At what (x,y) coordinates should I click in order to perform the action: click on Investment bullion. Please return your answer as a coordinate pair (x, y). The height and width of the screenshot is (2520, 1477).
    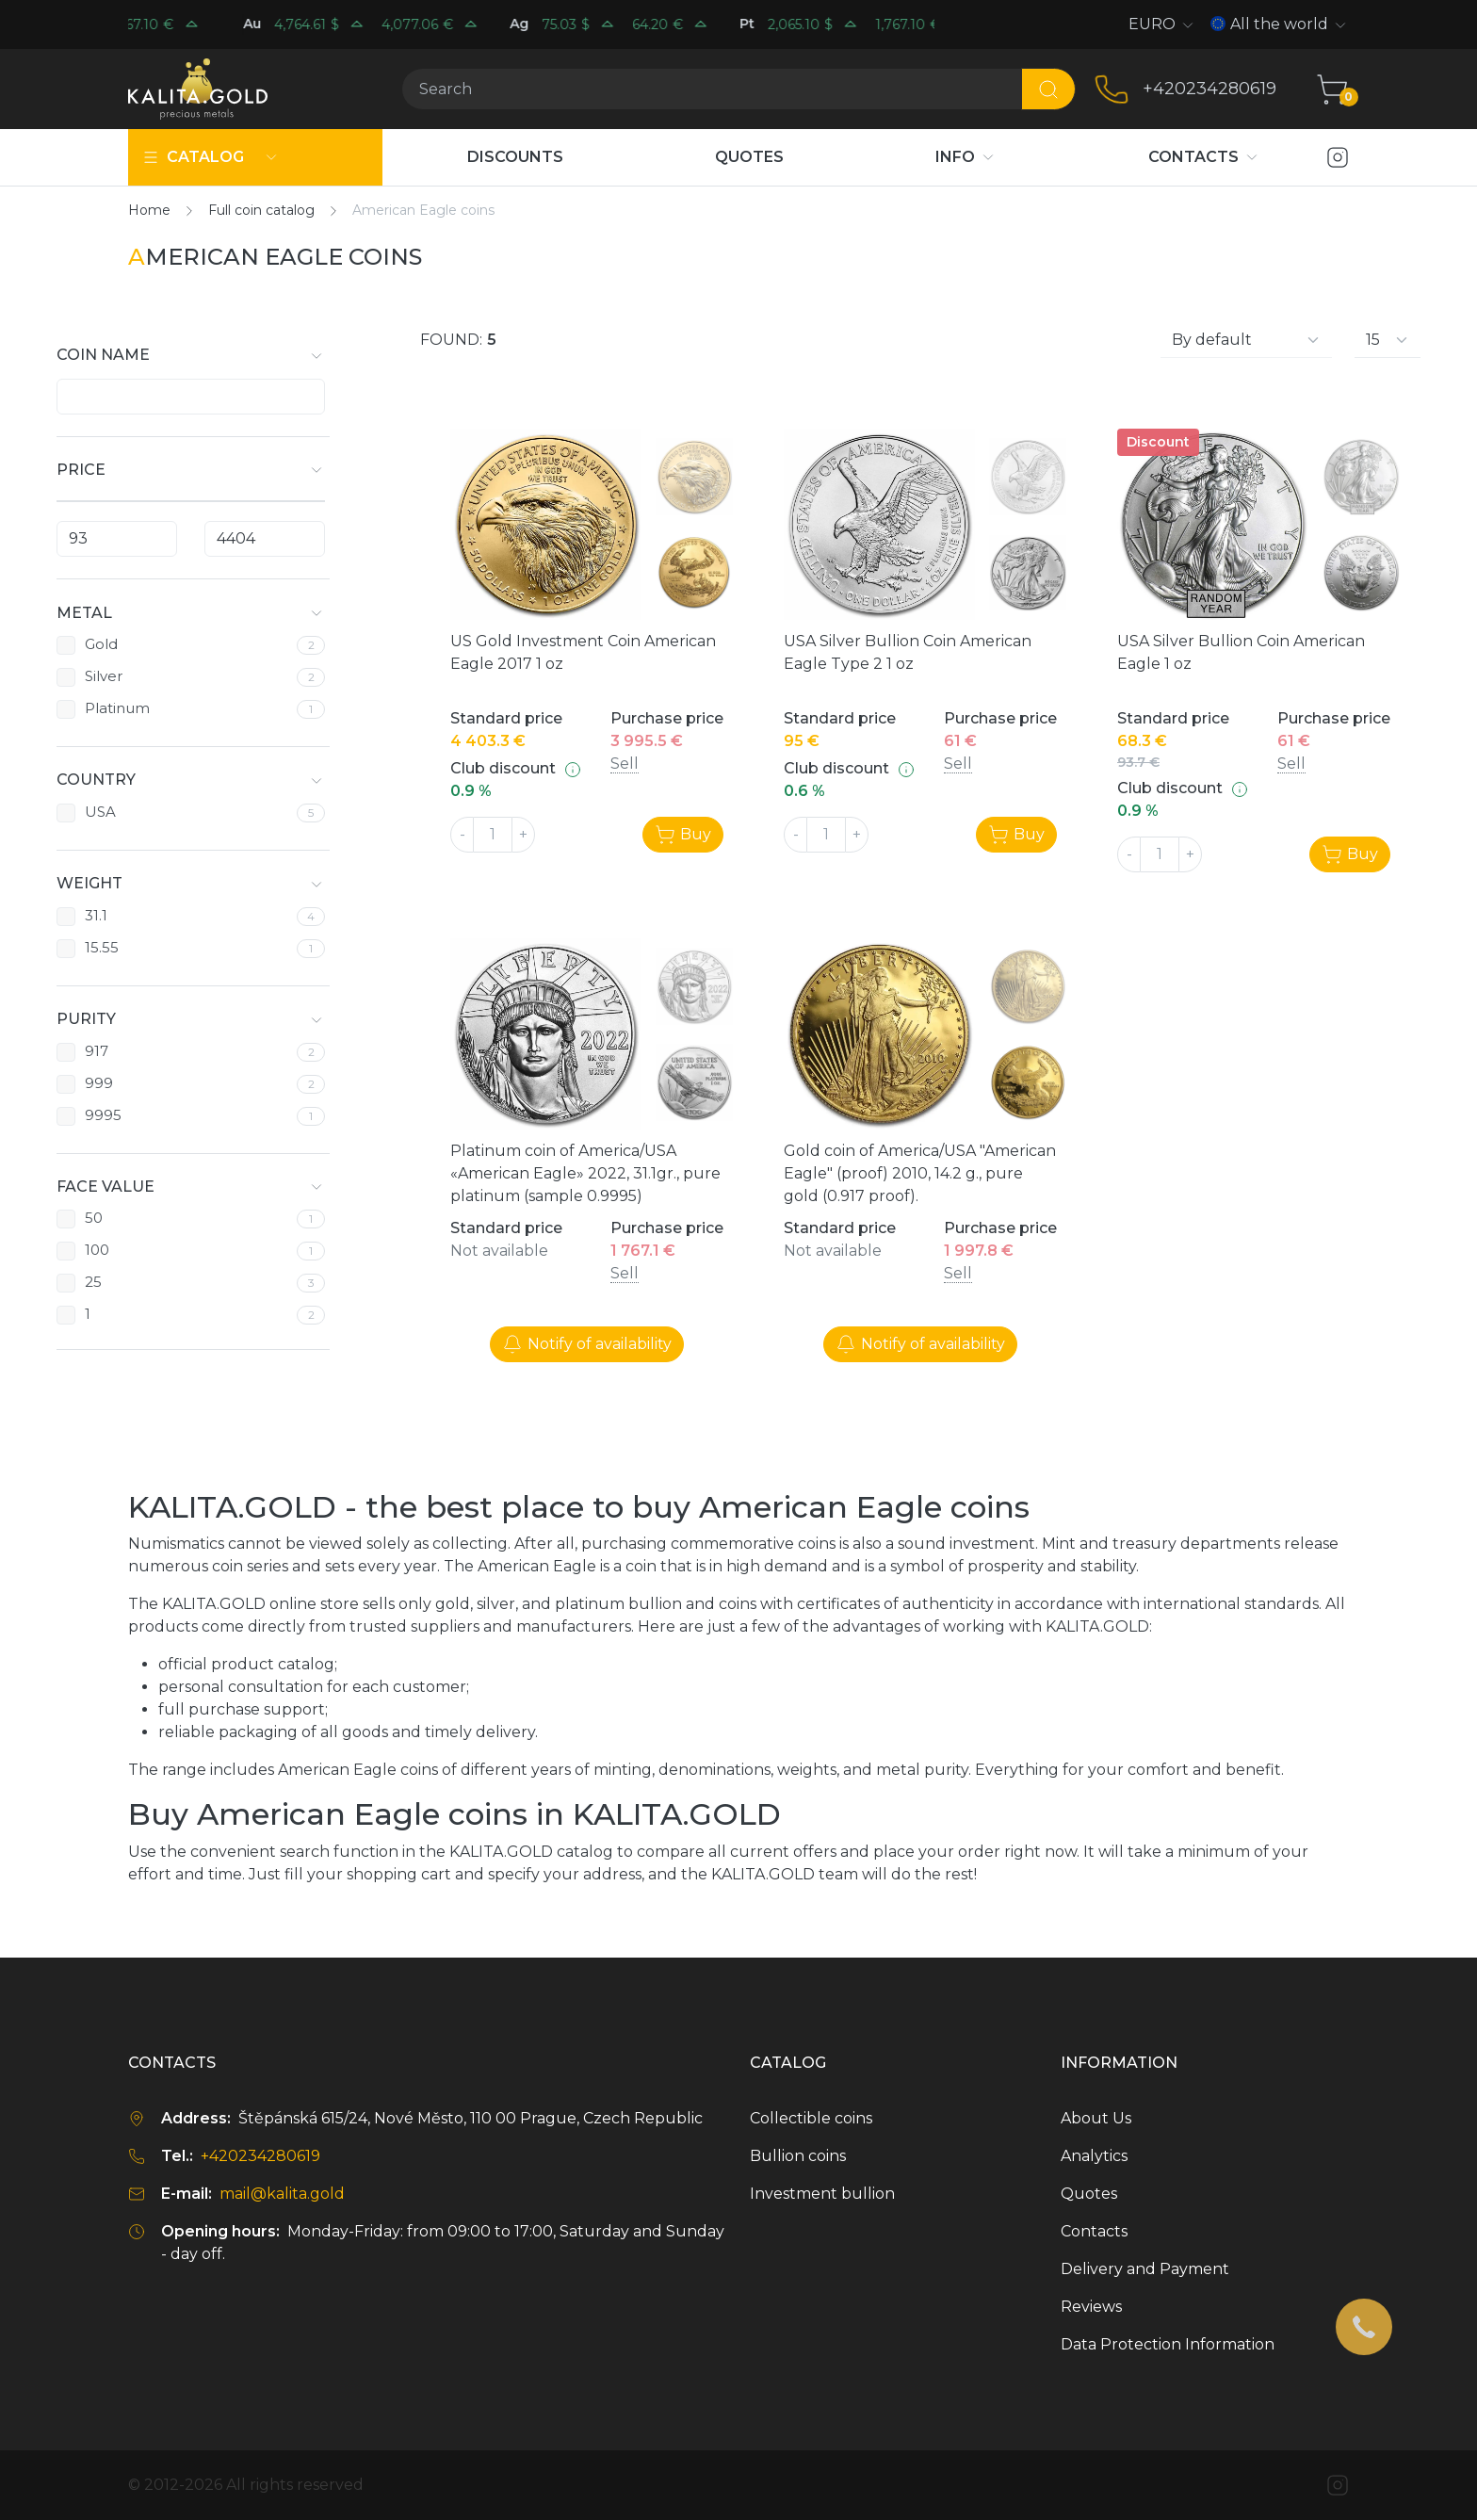
    Looking at the image, I should click on (822, 2194).